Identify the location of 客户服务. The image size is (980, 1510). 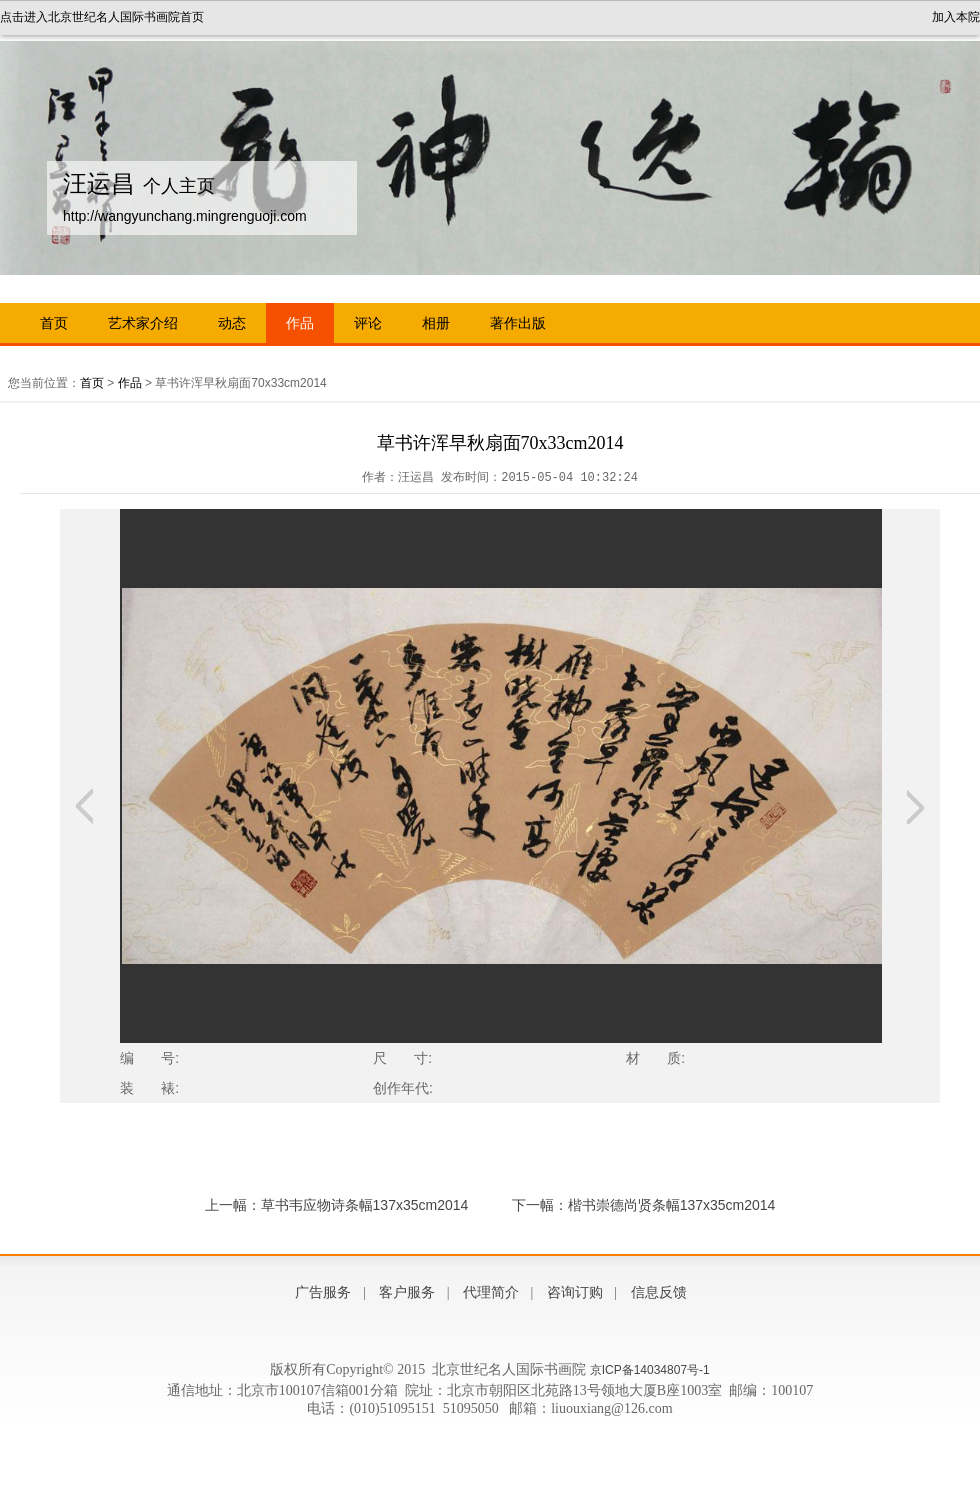
(407, 1292).